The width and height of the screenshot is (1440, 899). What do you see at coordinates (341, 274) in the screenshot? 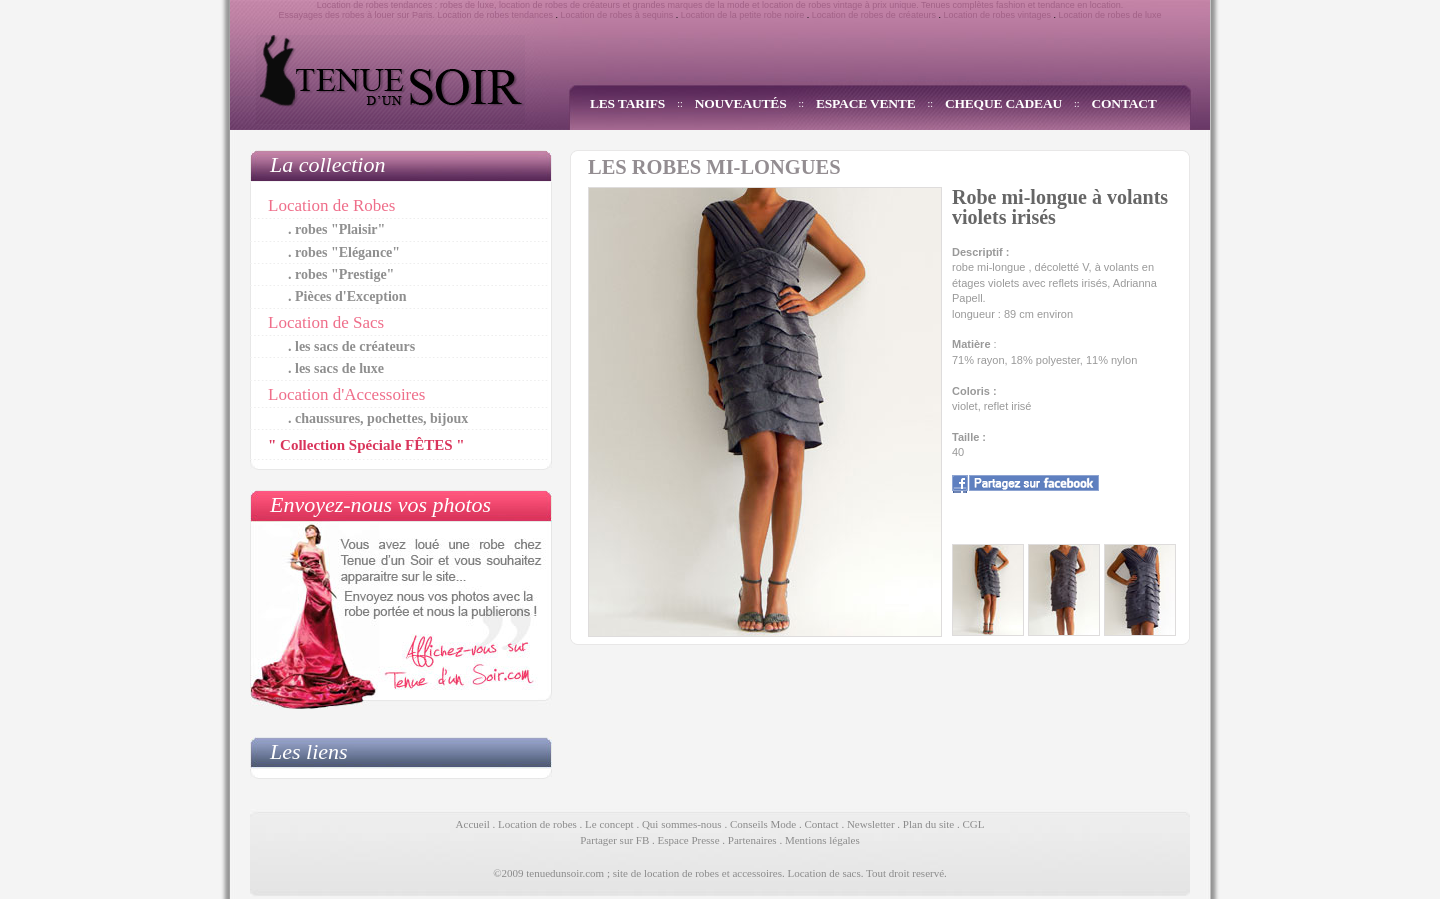
I see `. robes "Prestige"` at bounding box center [341, 274].